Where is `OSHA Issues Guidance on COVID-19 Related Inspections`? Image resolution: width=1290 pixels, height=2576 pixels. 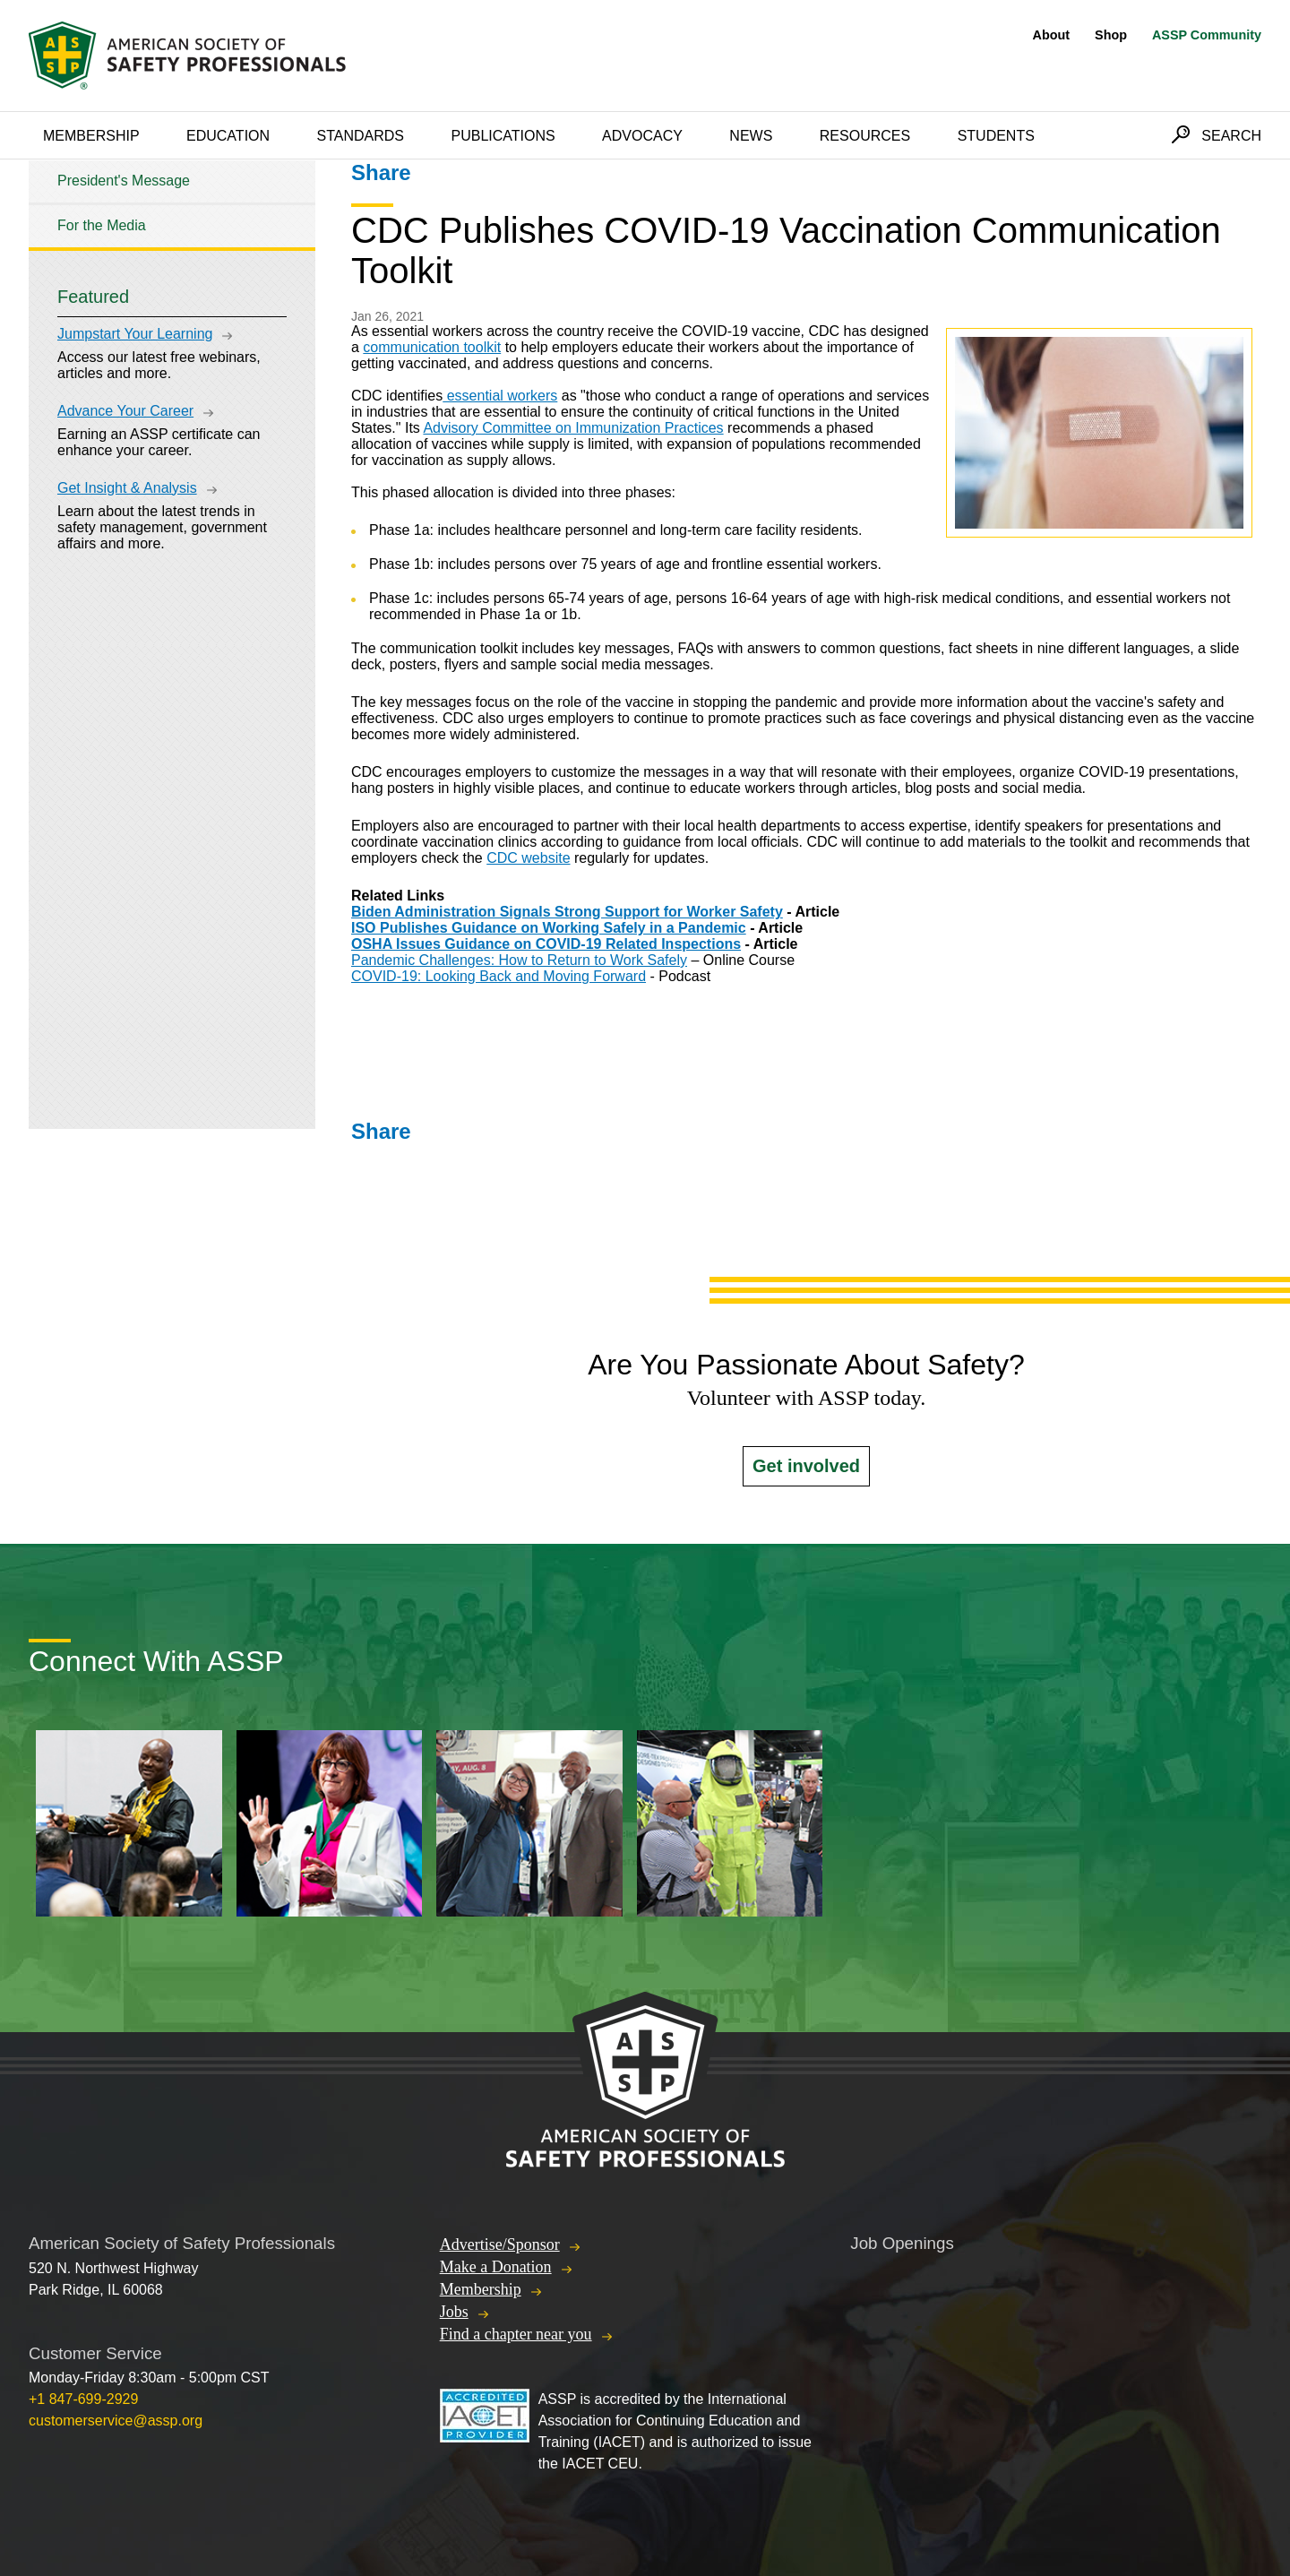 OSHA Issues Guidance on COVID-19 Related Inspections is located at coordinates (546, 944).